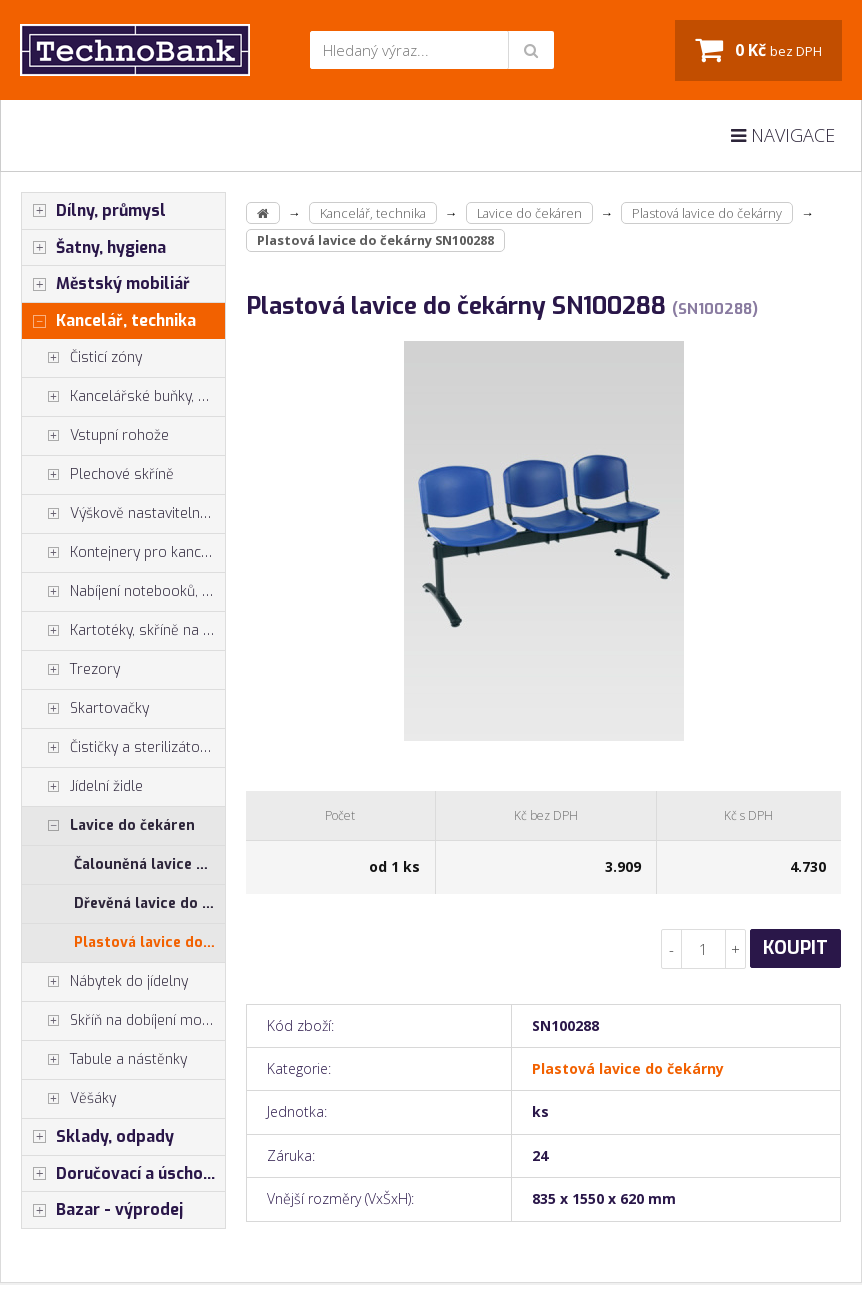 This screenshot has width=862, height=1303. Describe the element at coordinates (95, 436) in the screenshot. I see `Vstupní rohože` at that location.